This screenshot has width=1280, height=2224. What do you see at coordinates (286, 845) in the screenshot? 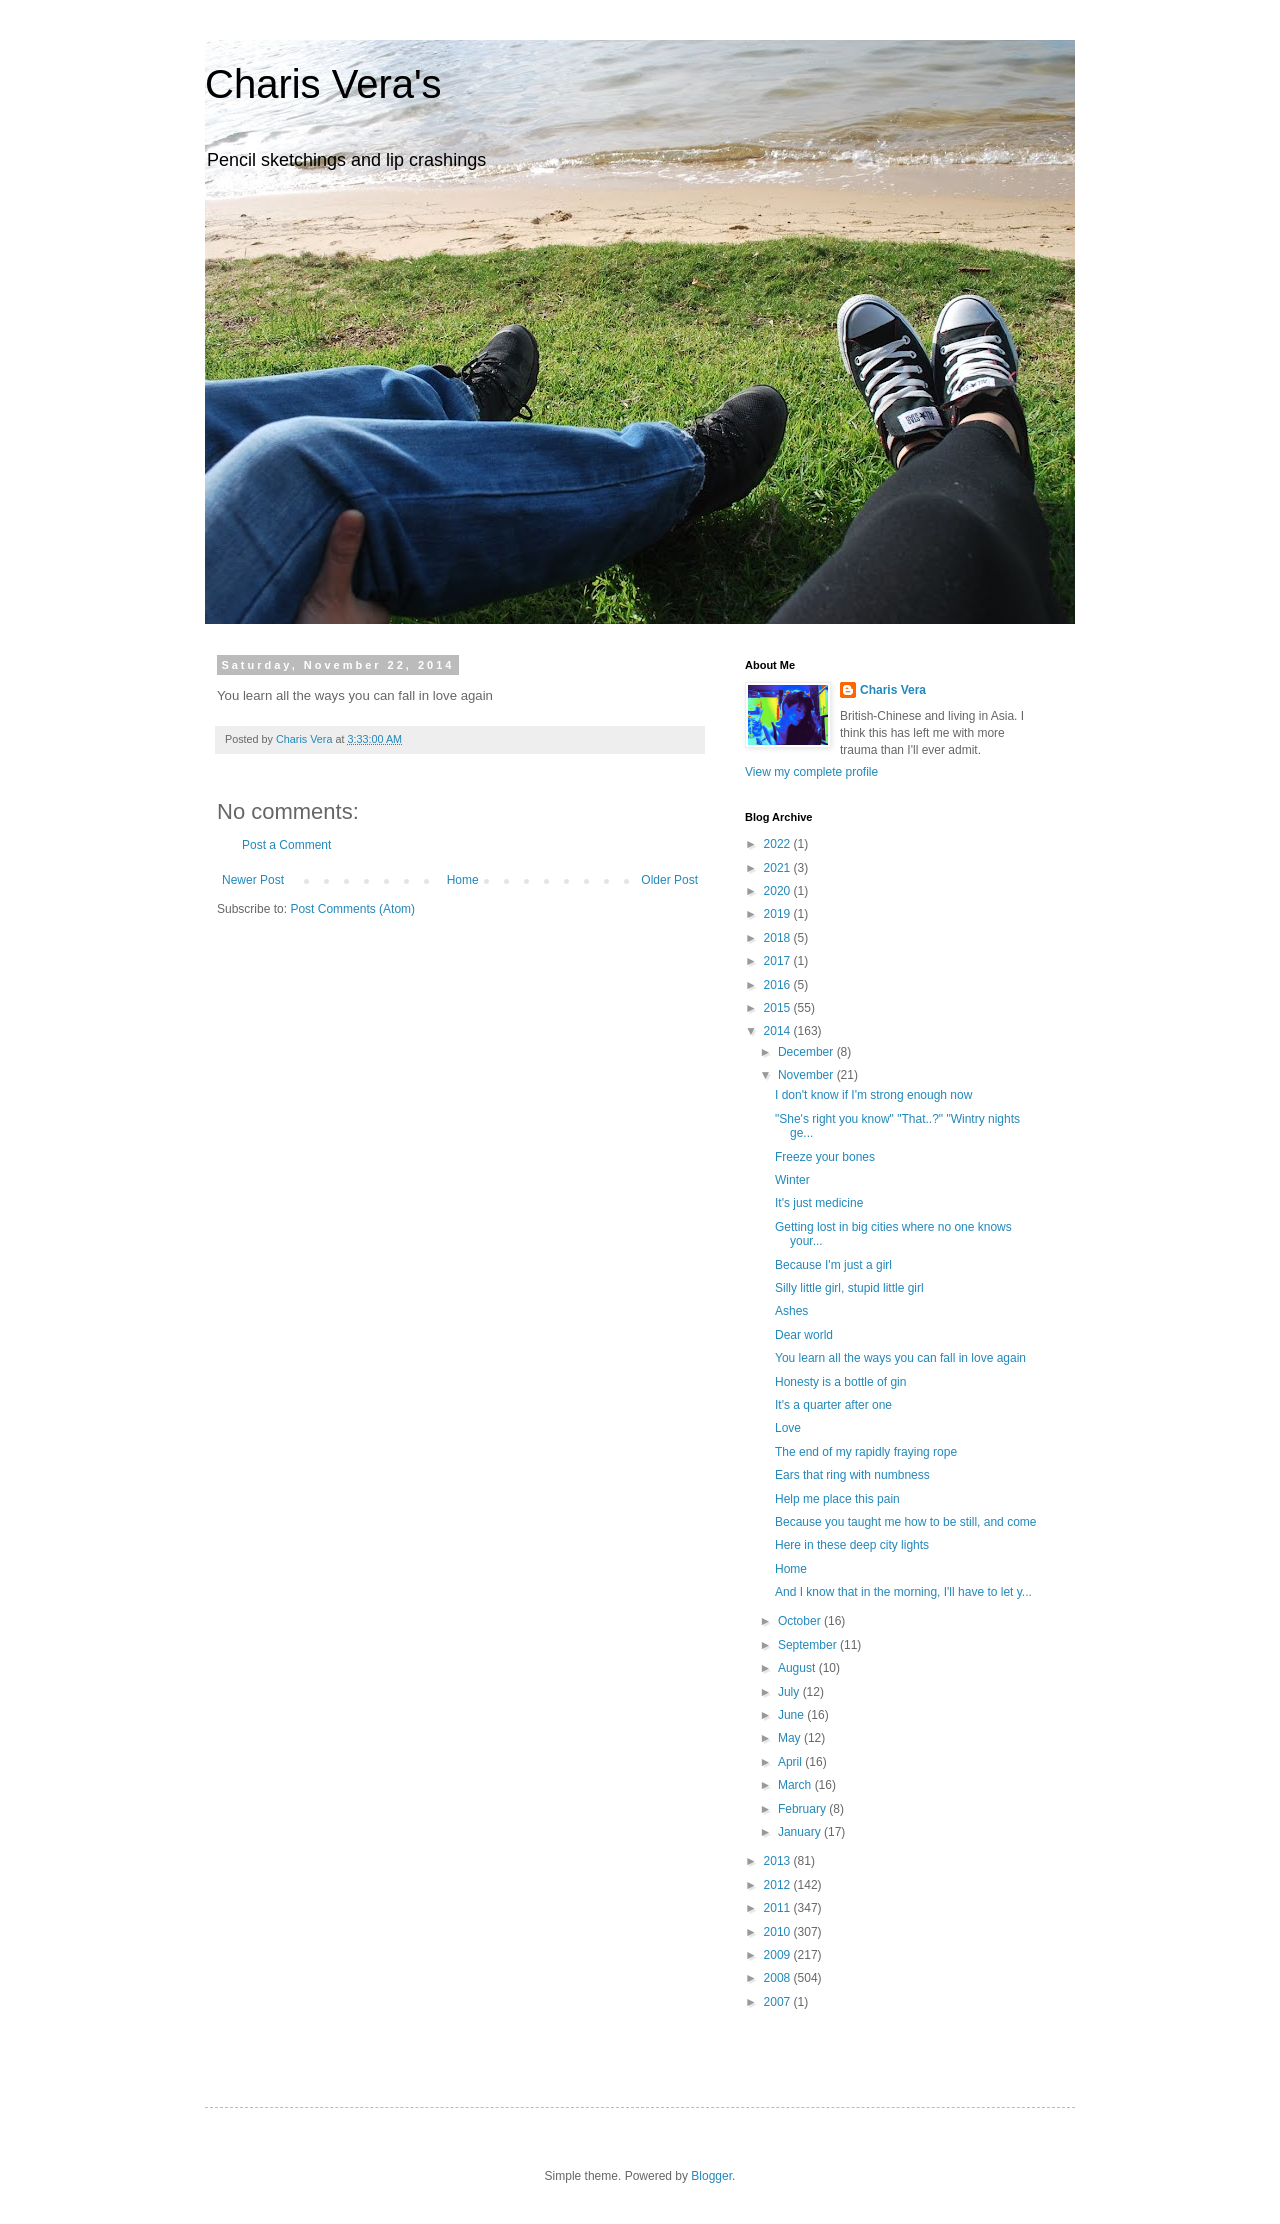
I see `Post a Comment` at bounding box center [286, 845].